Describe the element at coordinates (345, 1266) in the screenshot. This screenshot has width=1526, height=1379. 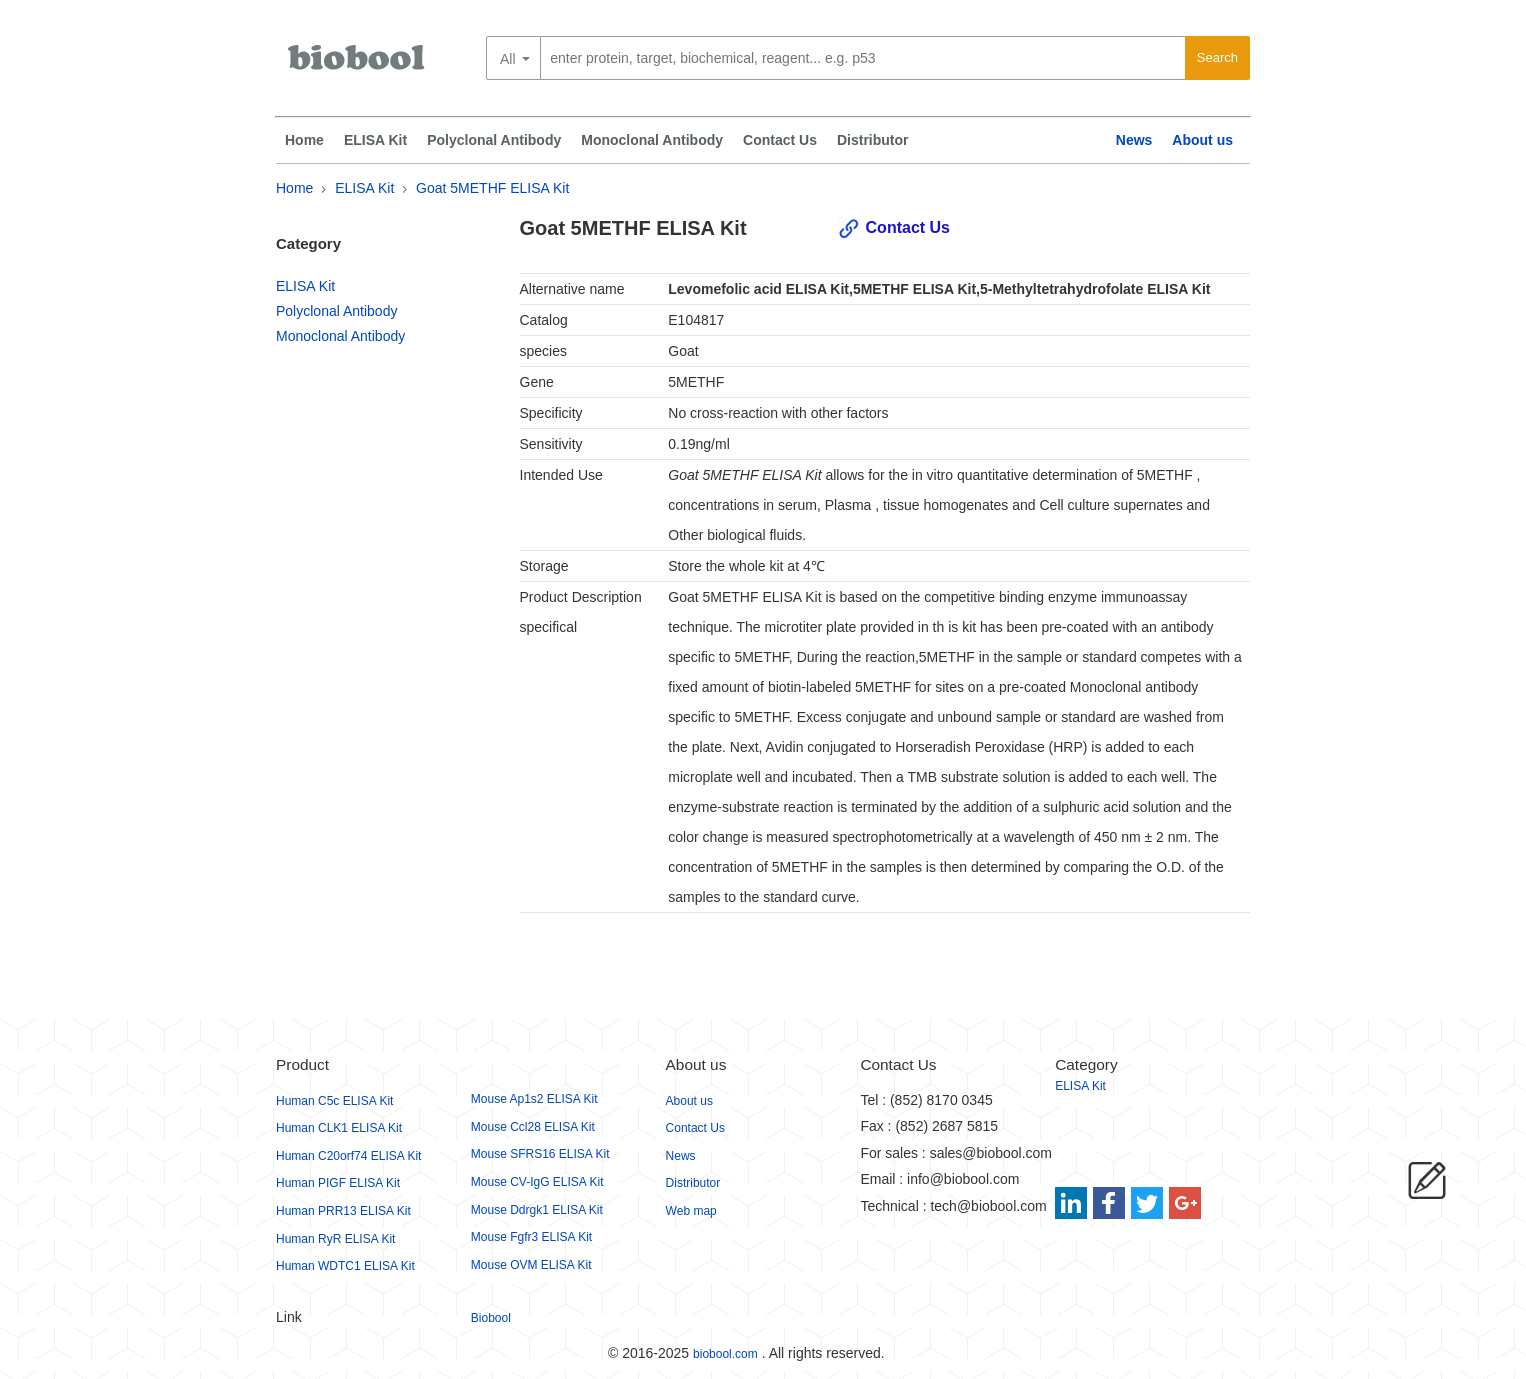
I see `Human WDTC1 ELISA Kit` at that location.